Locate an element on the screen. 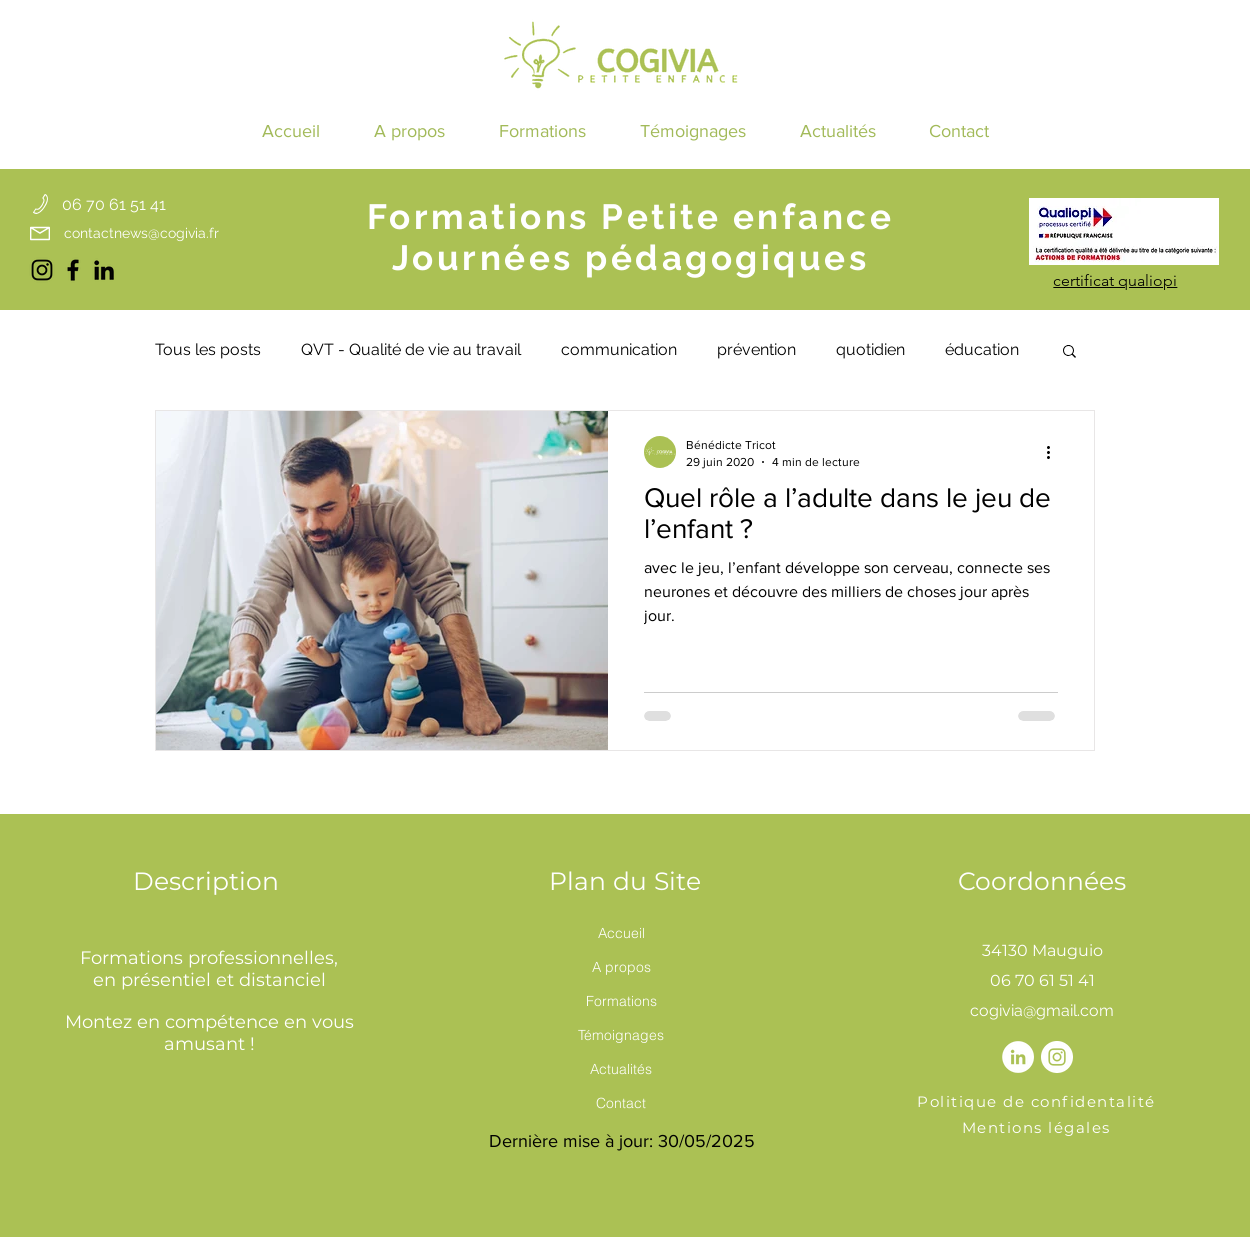 This screenshot has width=1250, height=1237. Formations is located at coordinates (621, 1001).